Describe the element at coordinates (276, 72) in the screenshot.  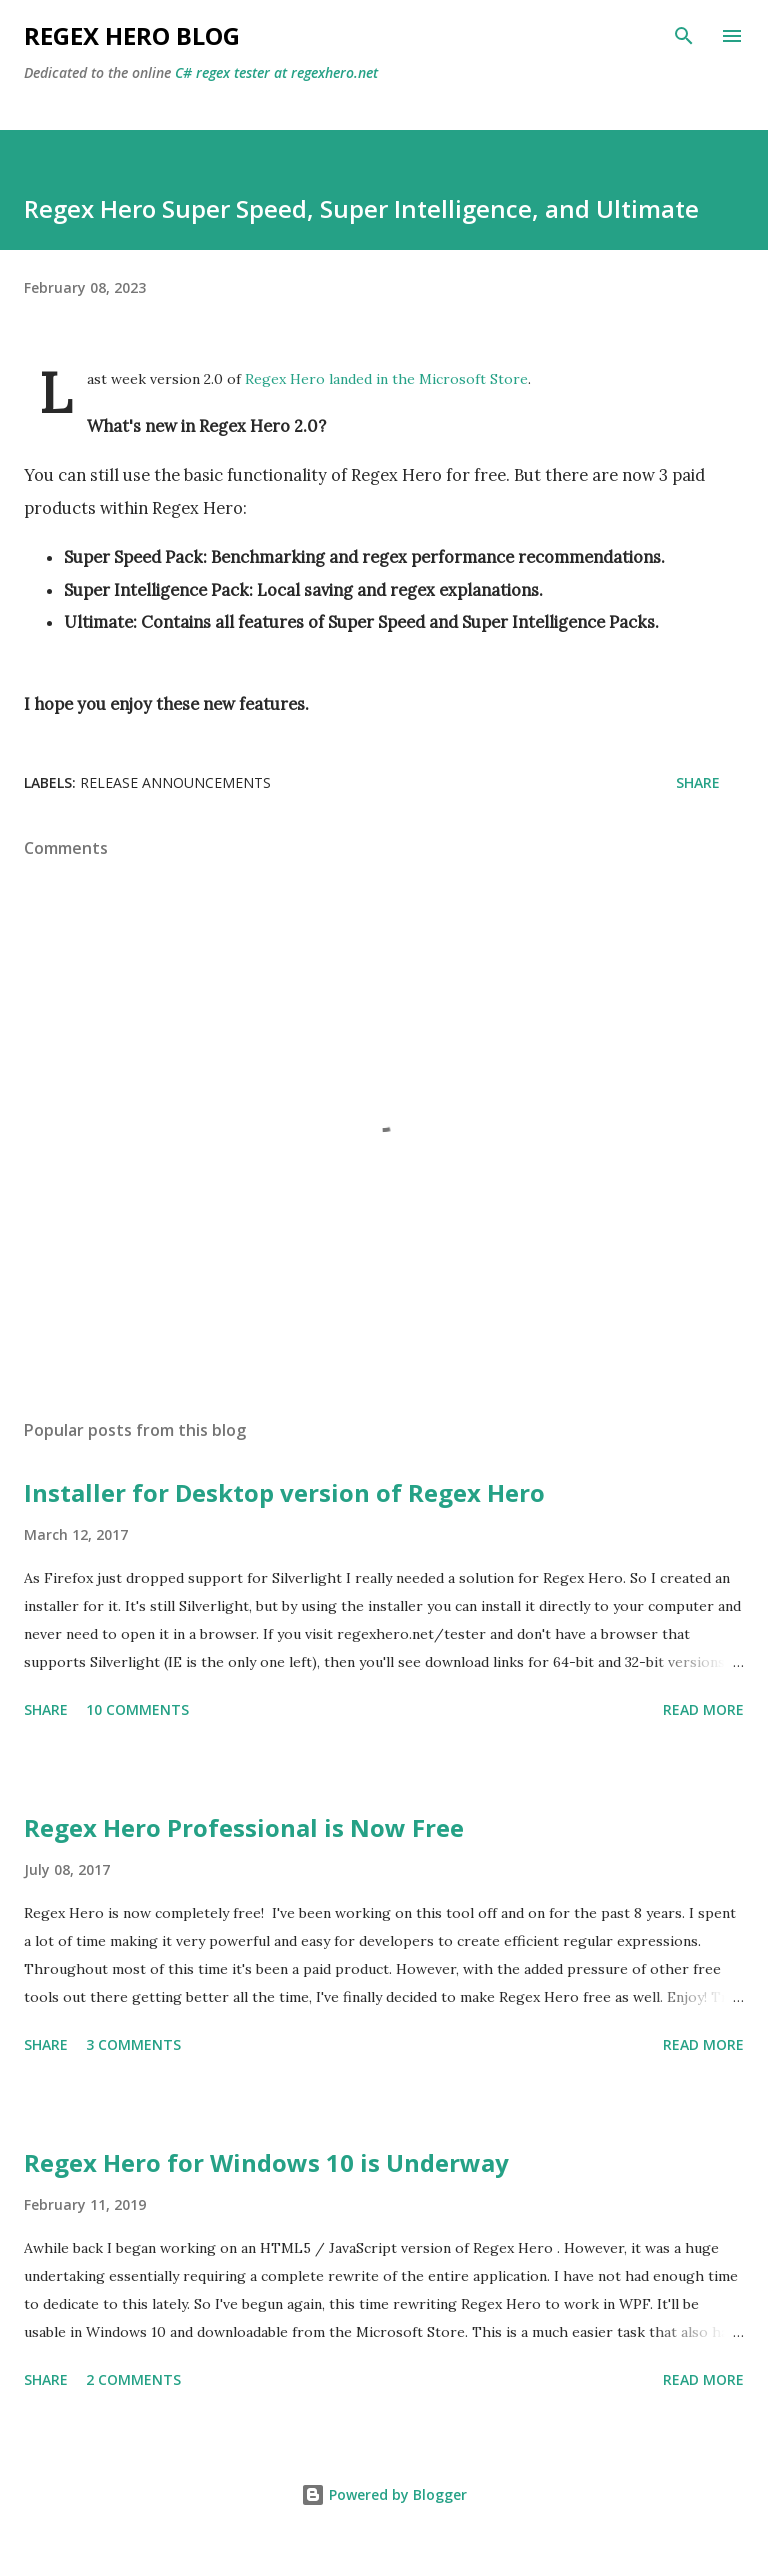
I see `C# regex tester at regexhero.net` at that location.